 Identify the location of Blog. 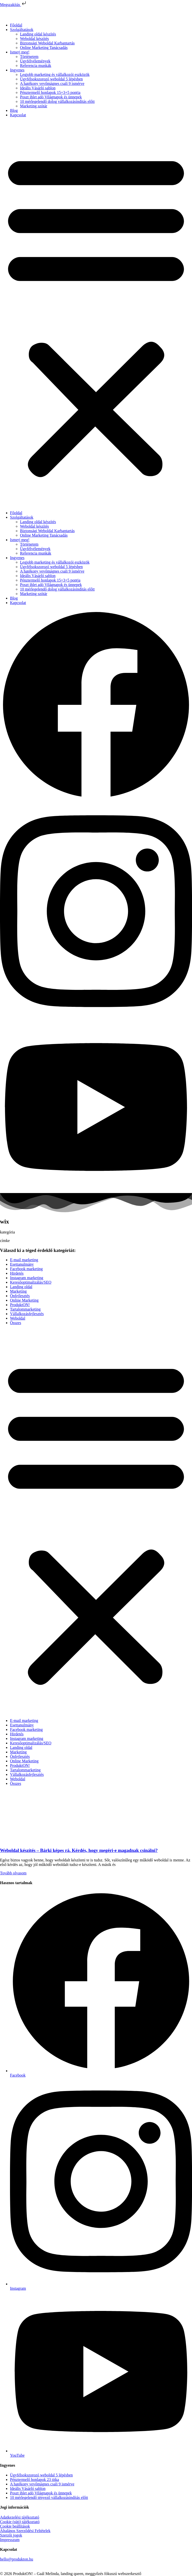
(14, 110).